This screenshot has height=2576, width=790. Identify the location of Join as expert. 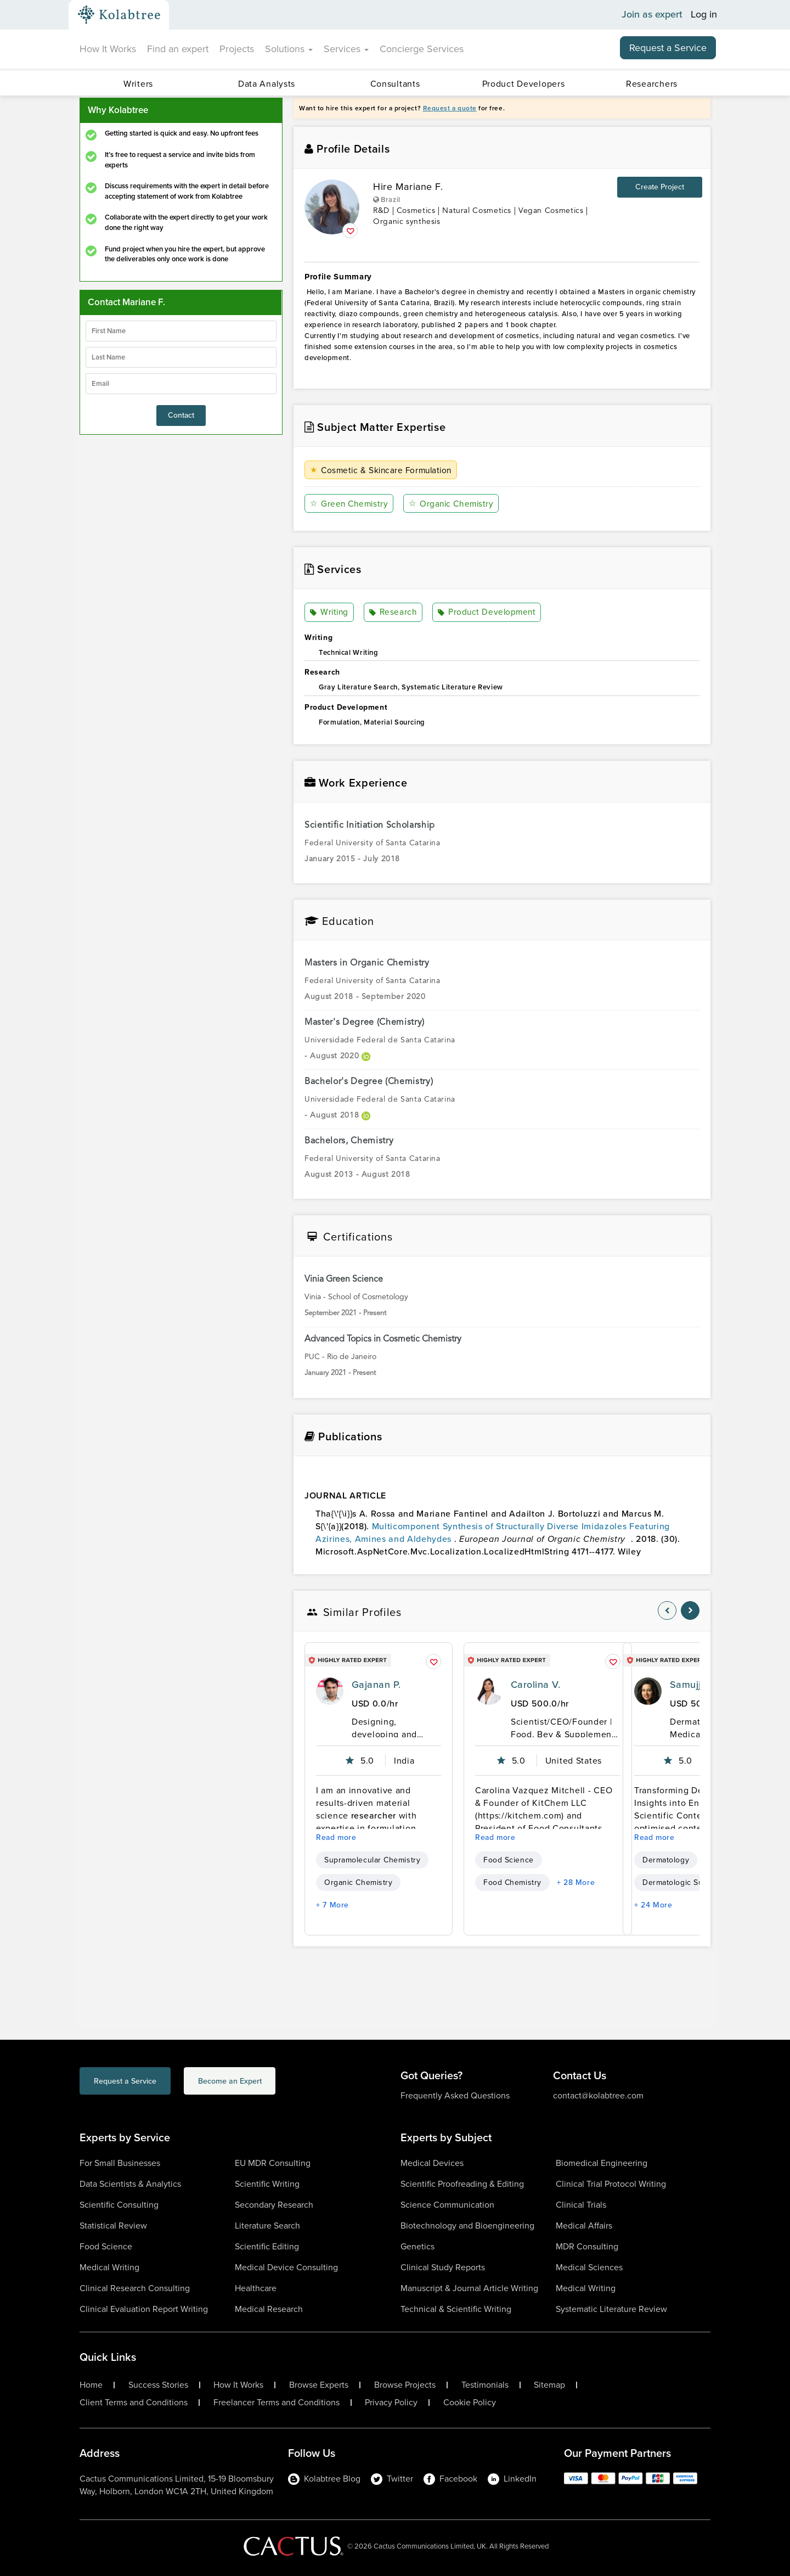
(652, 14).